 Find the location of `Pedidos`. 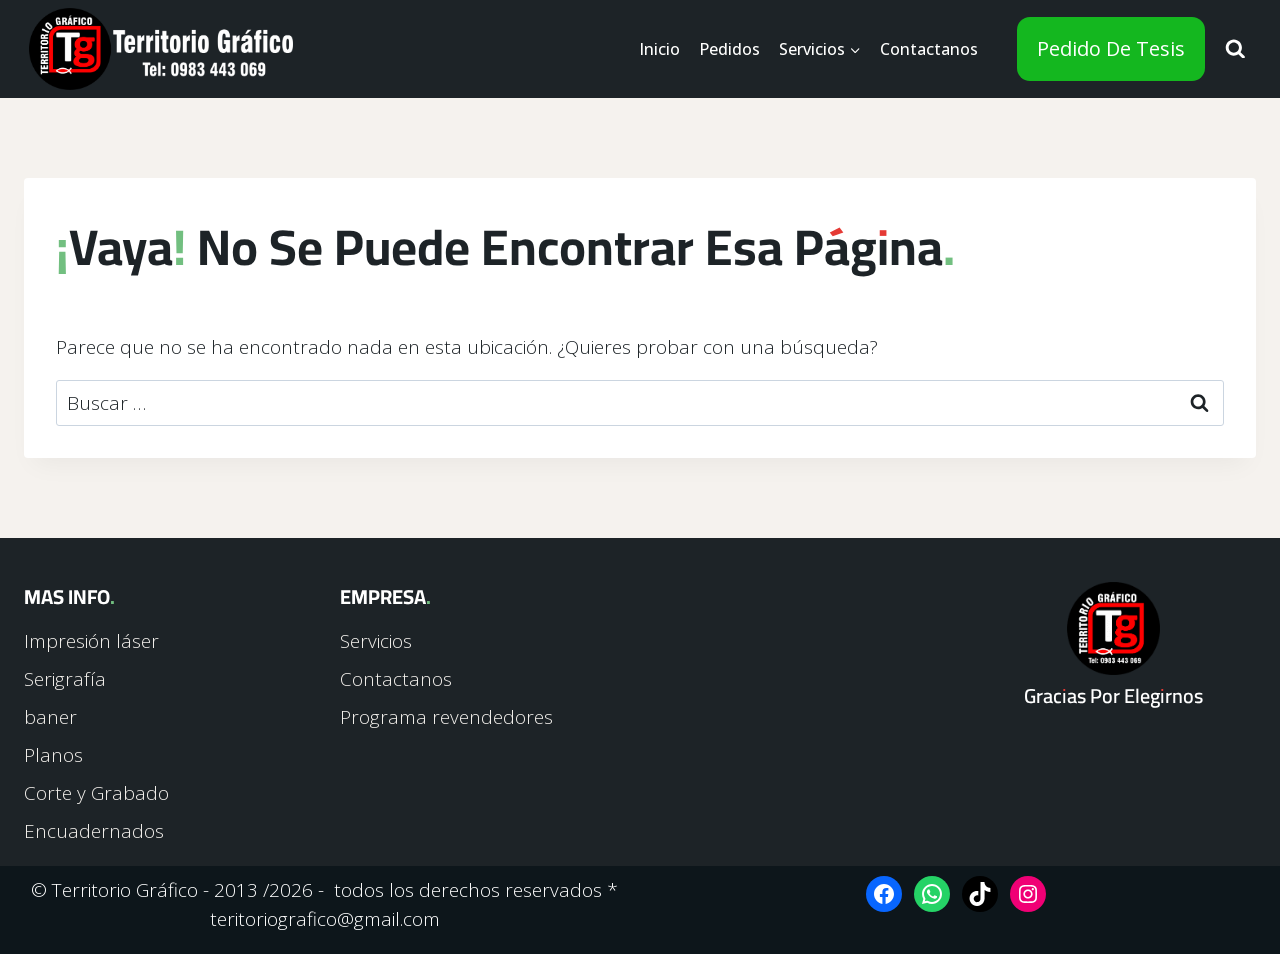

Pedidos is located at coordinates (729, 49).